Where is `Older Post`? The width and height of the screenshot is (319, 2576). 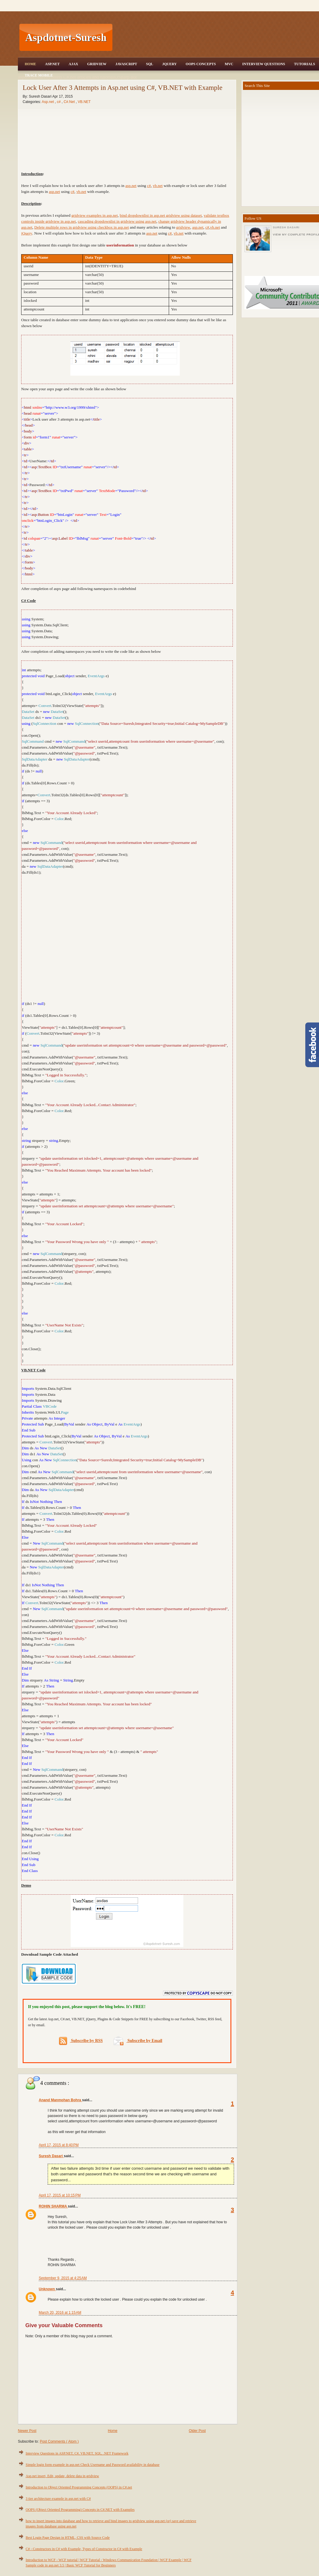 Older Post is located at coordinates (197, 2431).